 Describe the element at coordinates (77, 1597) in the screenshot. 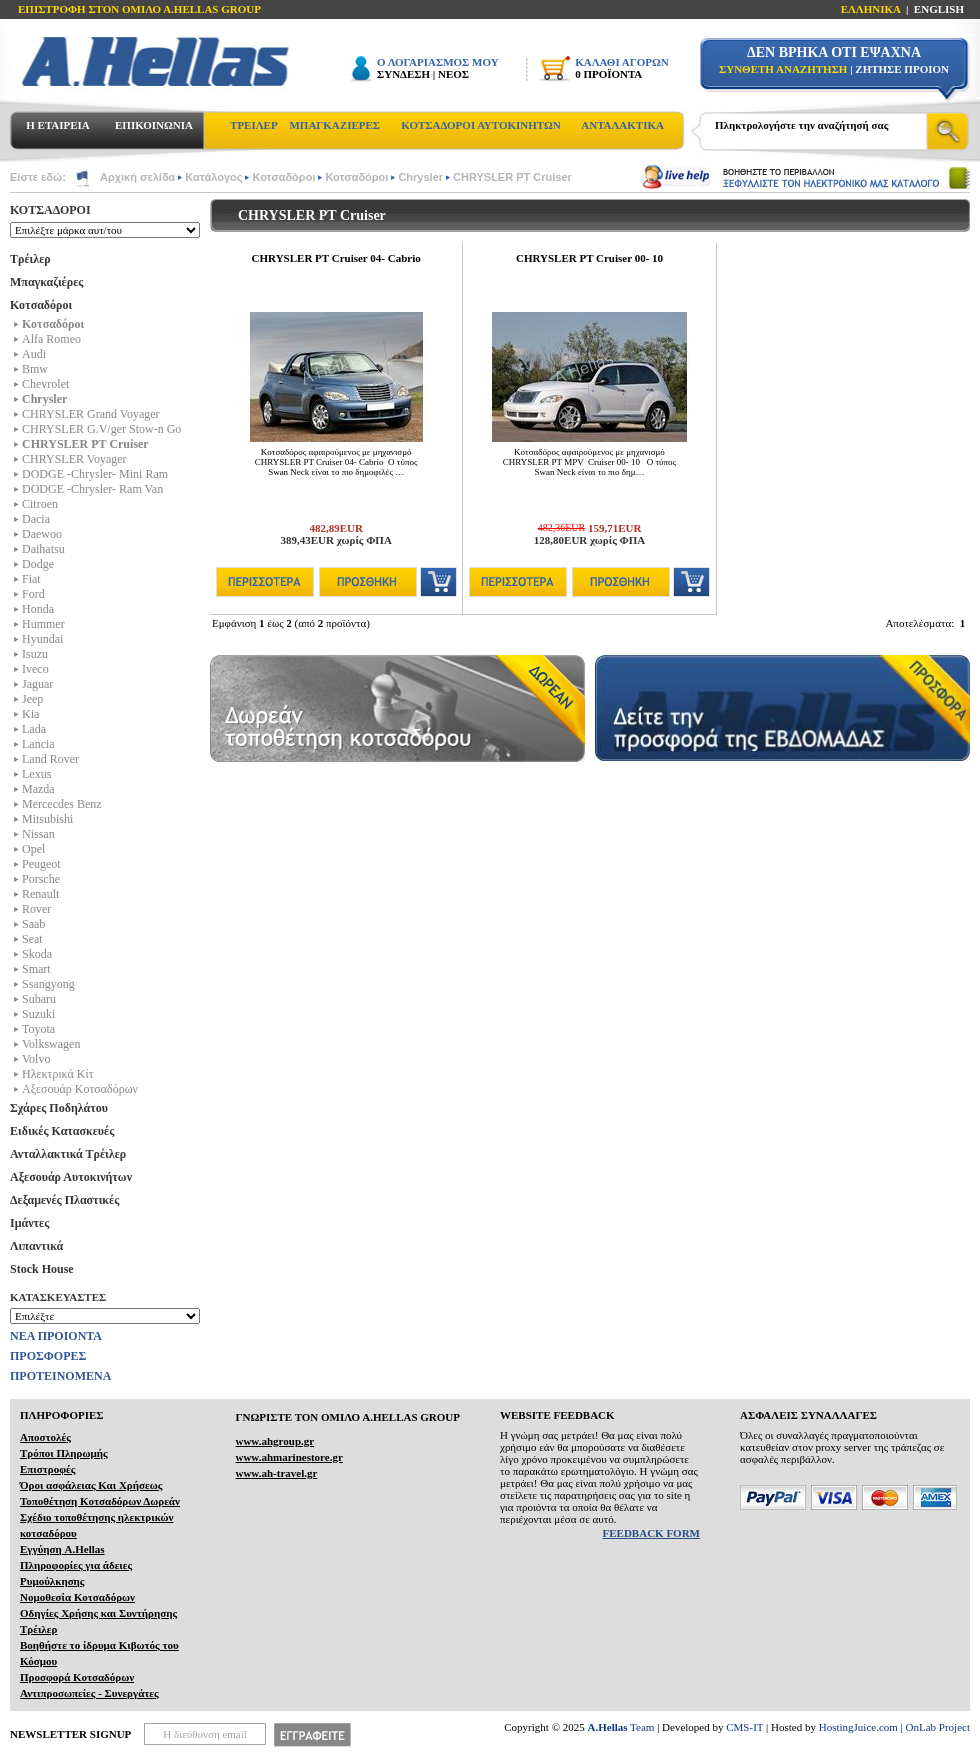

I see `Νομοθεσία Κοτσαδόρων` at that location.